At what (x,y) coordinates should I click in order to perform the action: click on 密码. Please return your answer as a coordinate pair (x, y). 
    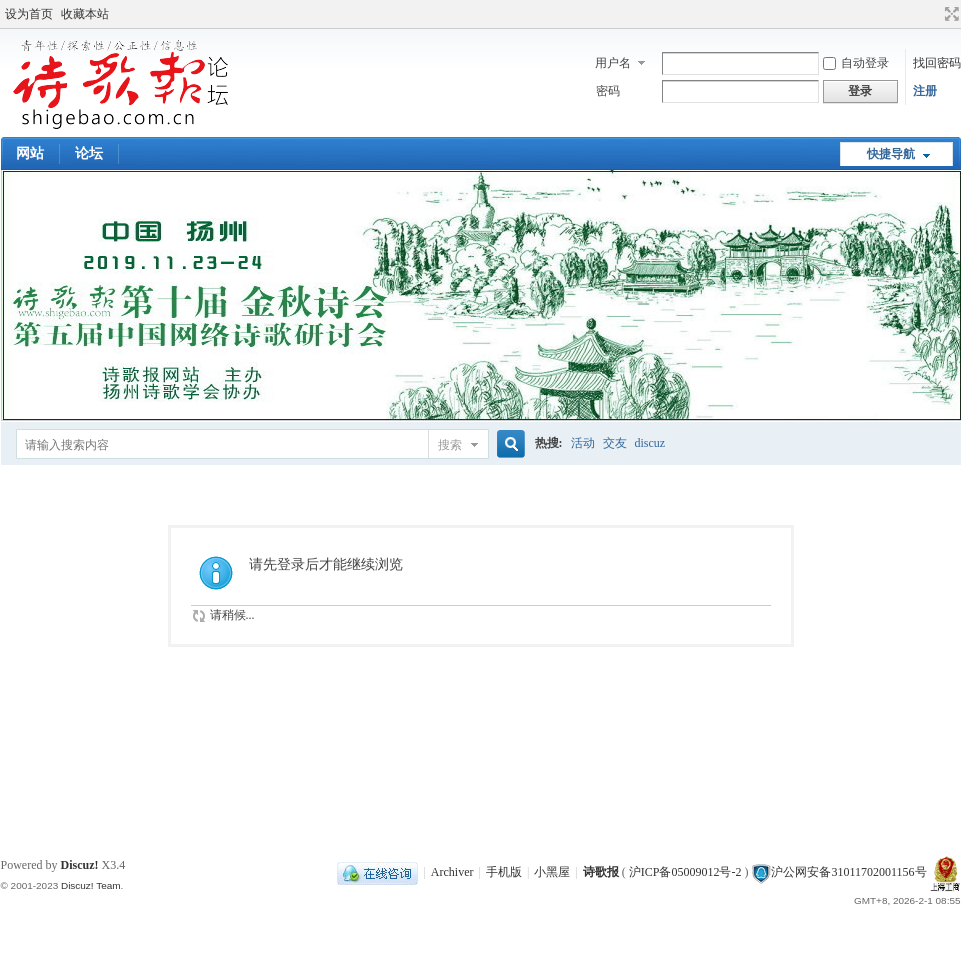
    Looking at the image, I should click on (608, 91).